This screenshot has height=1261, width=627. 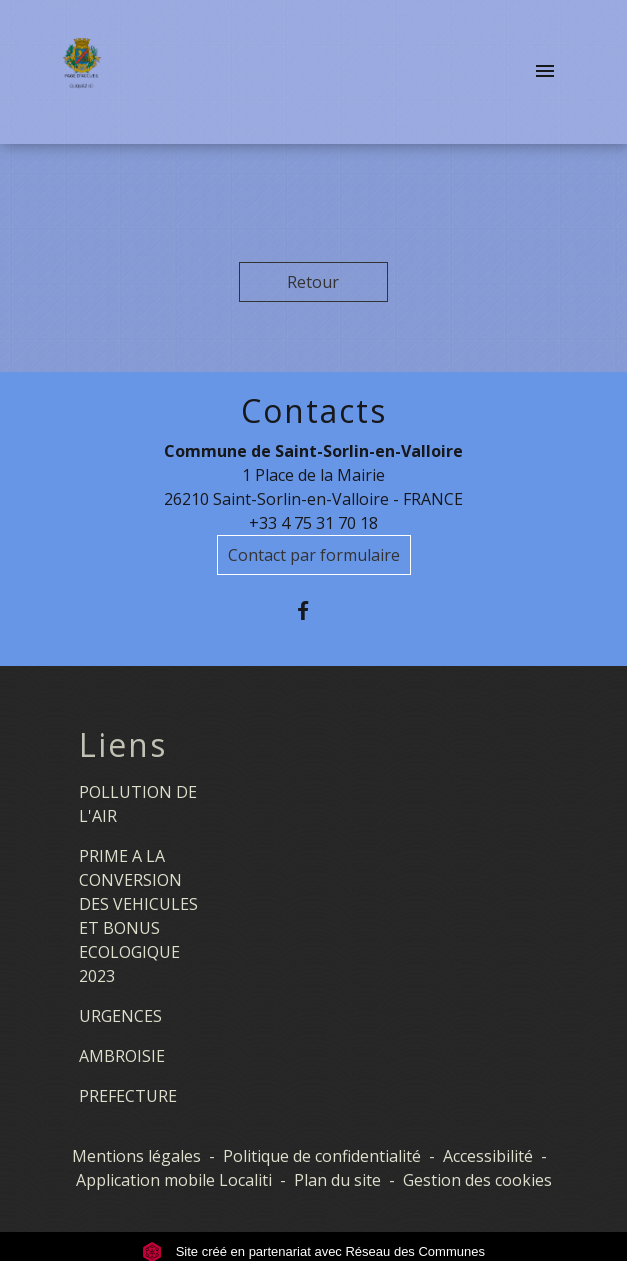 I want to click on Retour, so click(x=313, y=282).